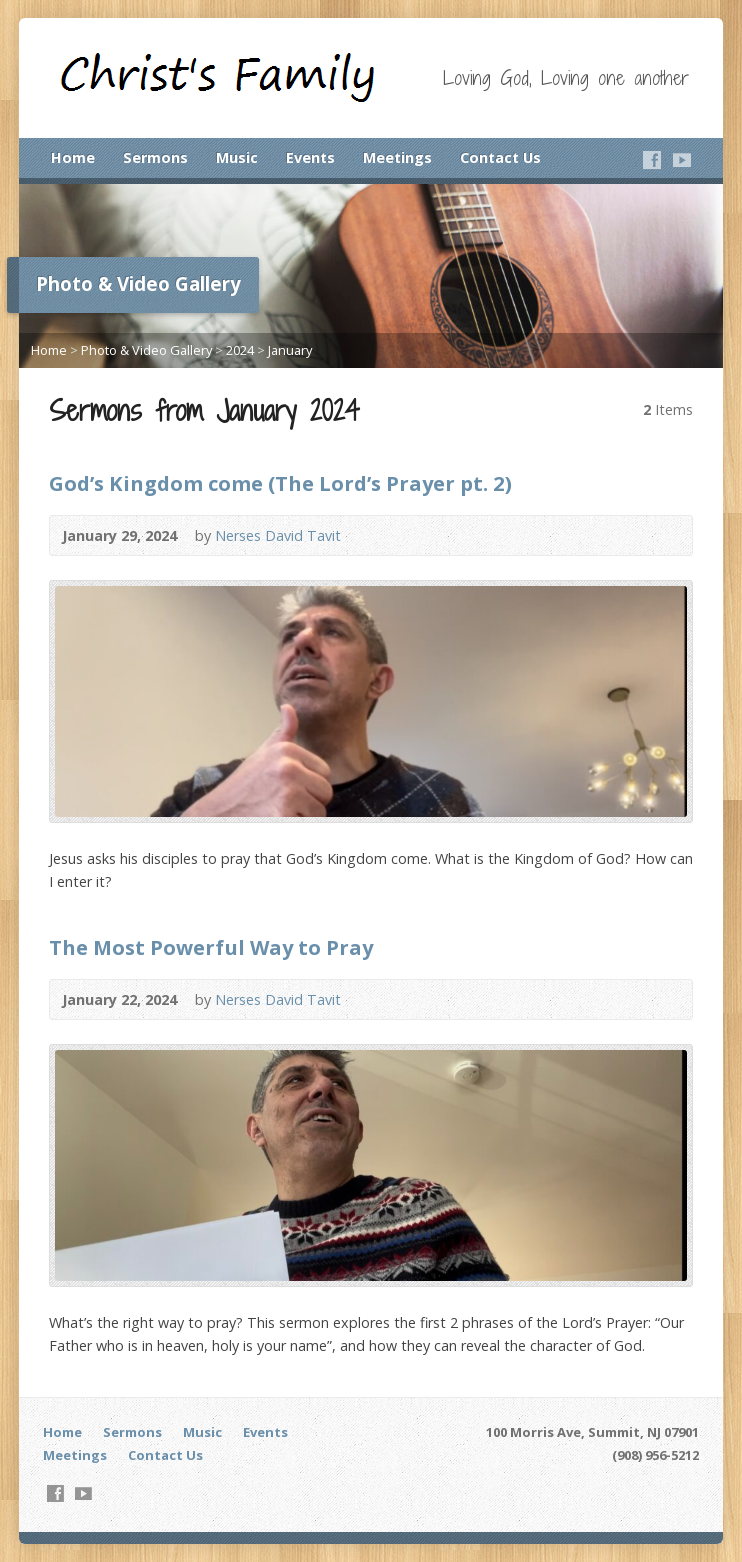  Describe the element at coordinates (280, 483) in the screenshot. I see `God’s Kingdom come (The Lord’s Prayer pt. 2)` at that location.